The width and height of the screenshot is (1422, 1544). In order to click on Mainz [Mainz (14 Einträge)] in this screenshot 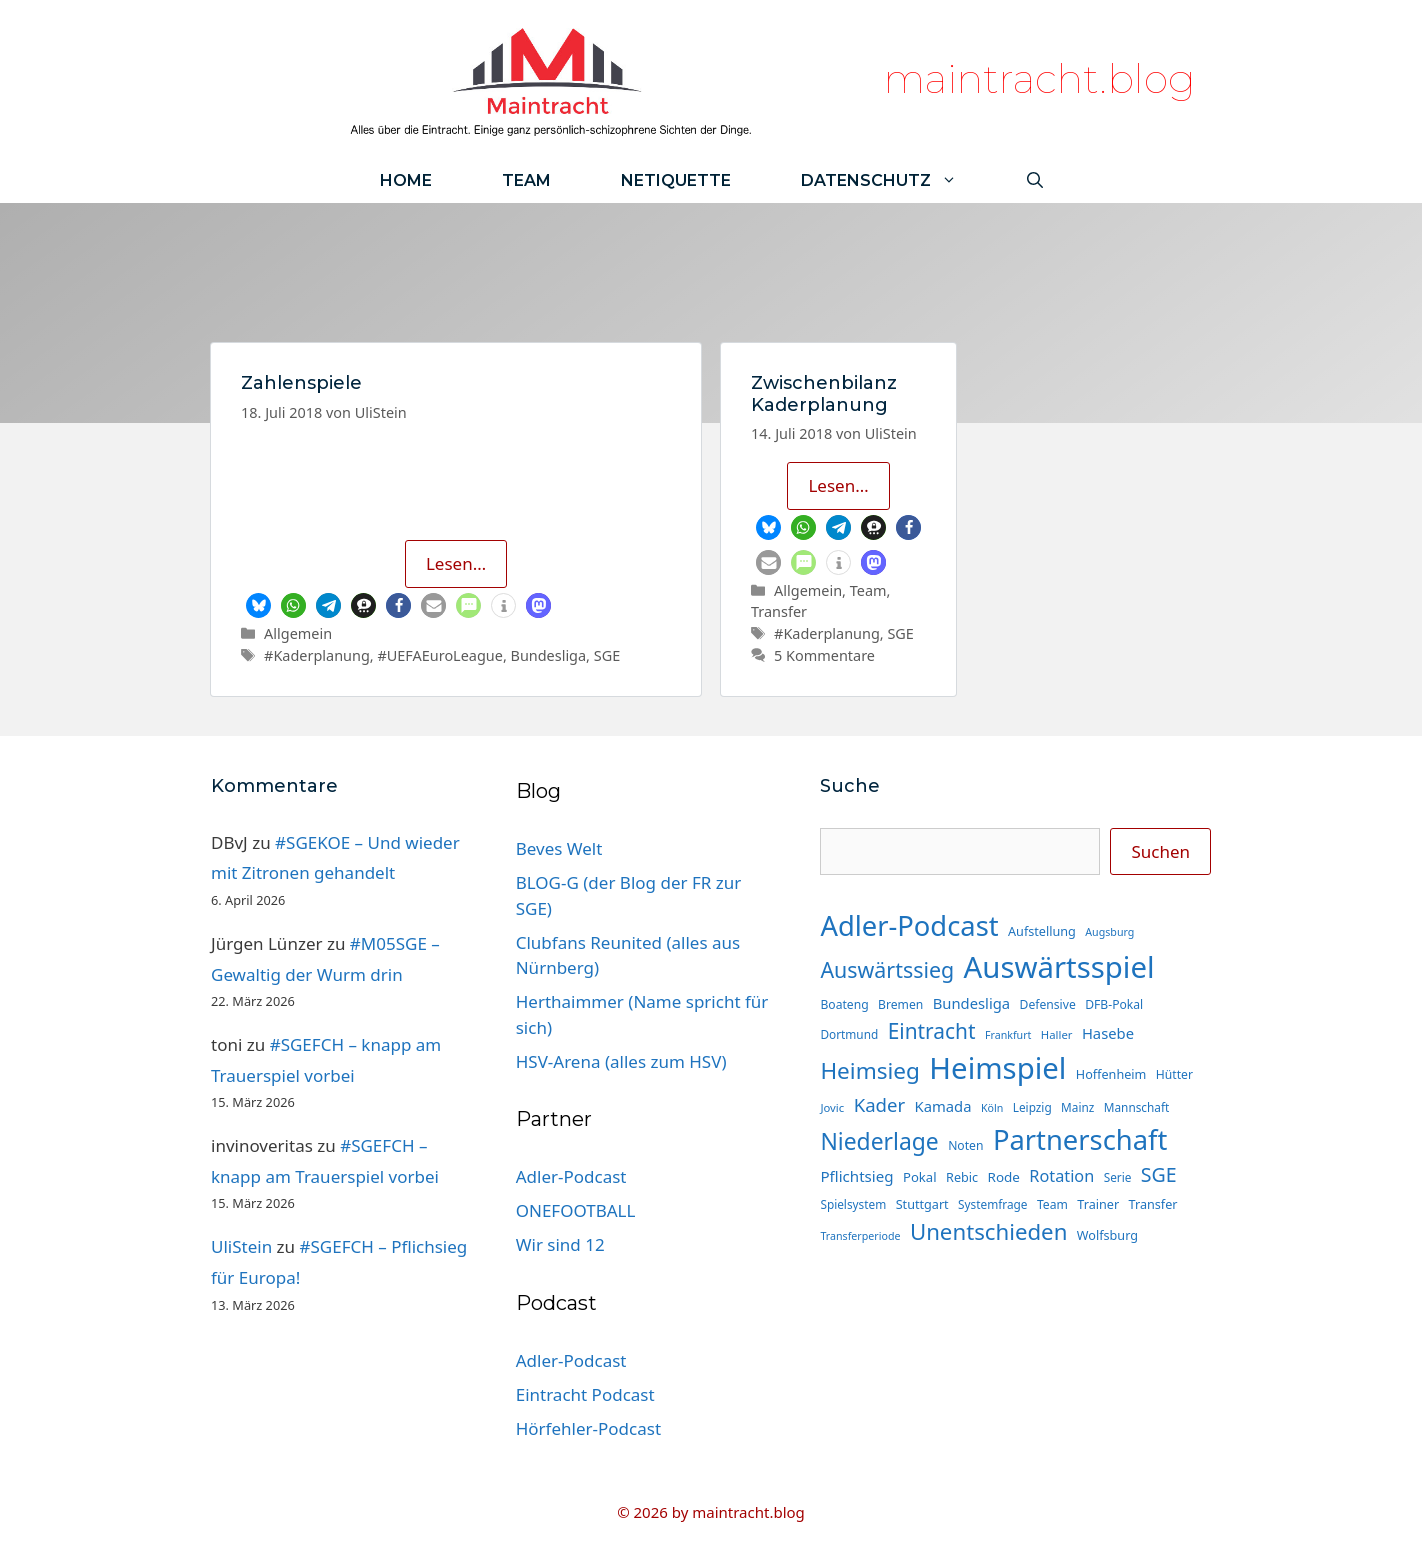, I will do `click(1077, 1107)`.